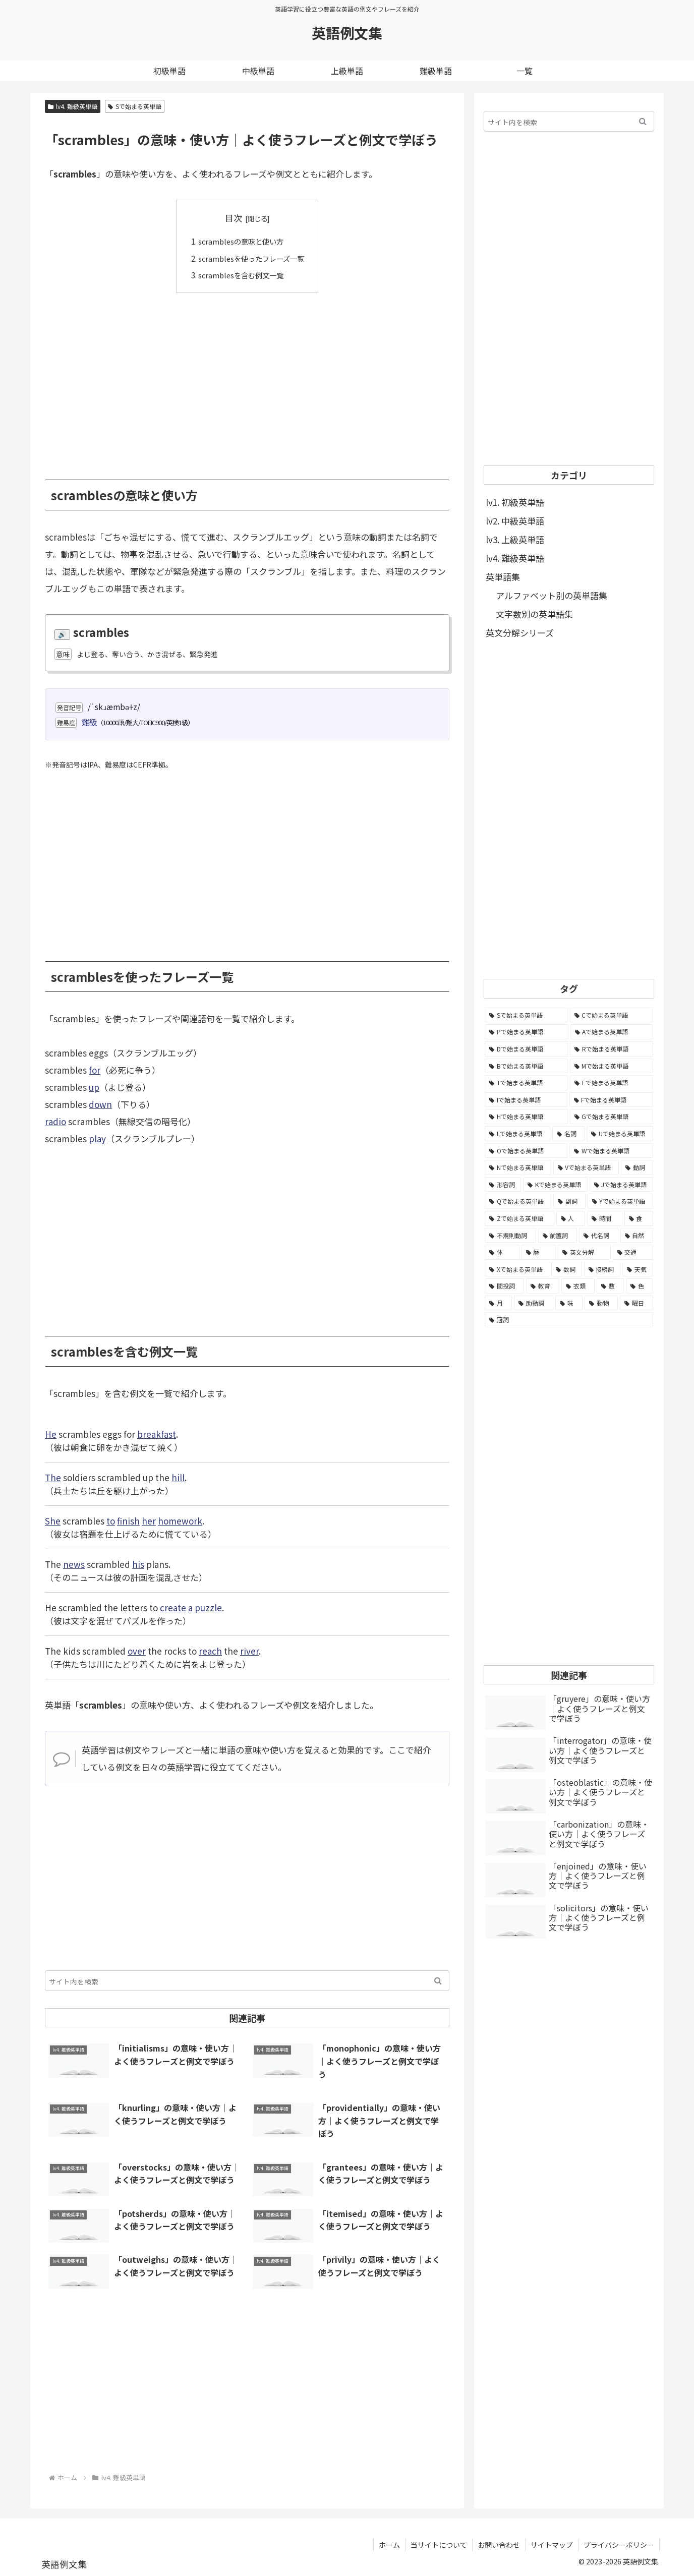 This screenshot has width=694, height=2576. What do you see at coordinates (173, 1607) in the screenshot?
I see `create` at bounding box center [173, 1607].